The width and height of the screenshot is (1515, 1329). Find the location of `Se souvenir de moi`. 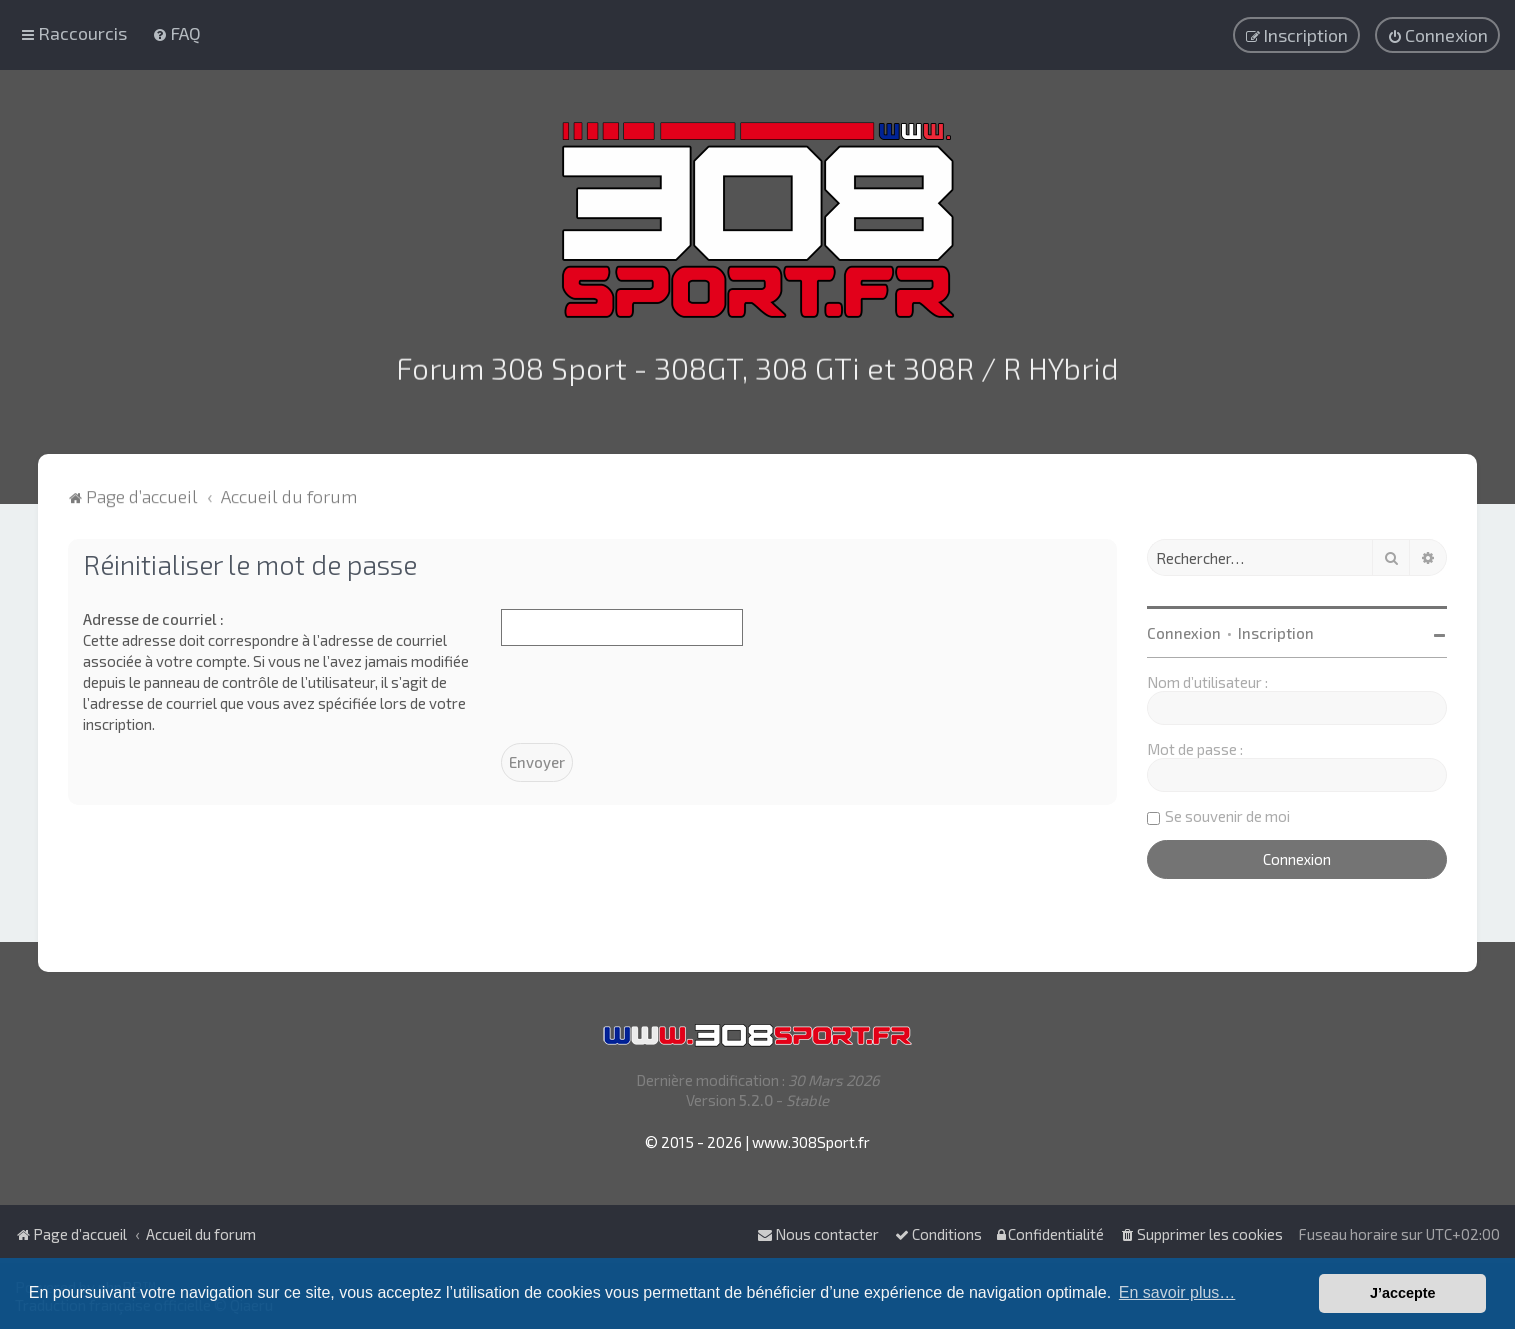

Se souvenir de moi is located at coordinates (1227, 808).